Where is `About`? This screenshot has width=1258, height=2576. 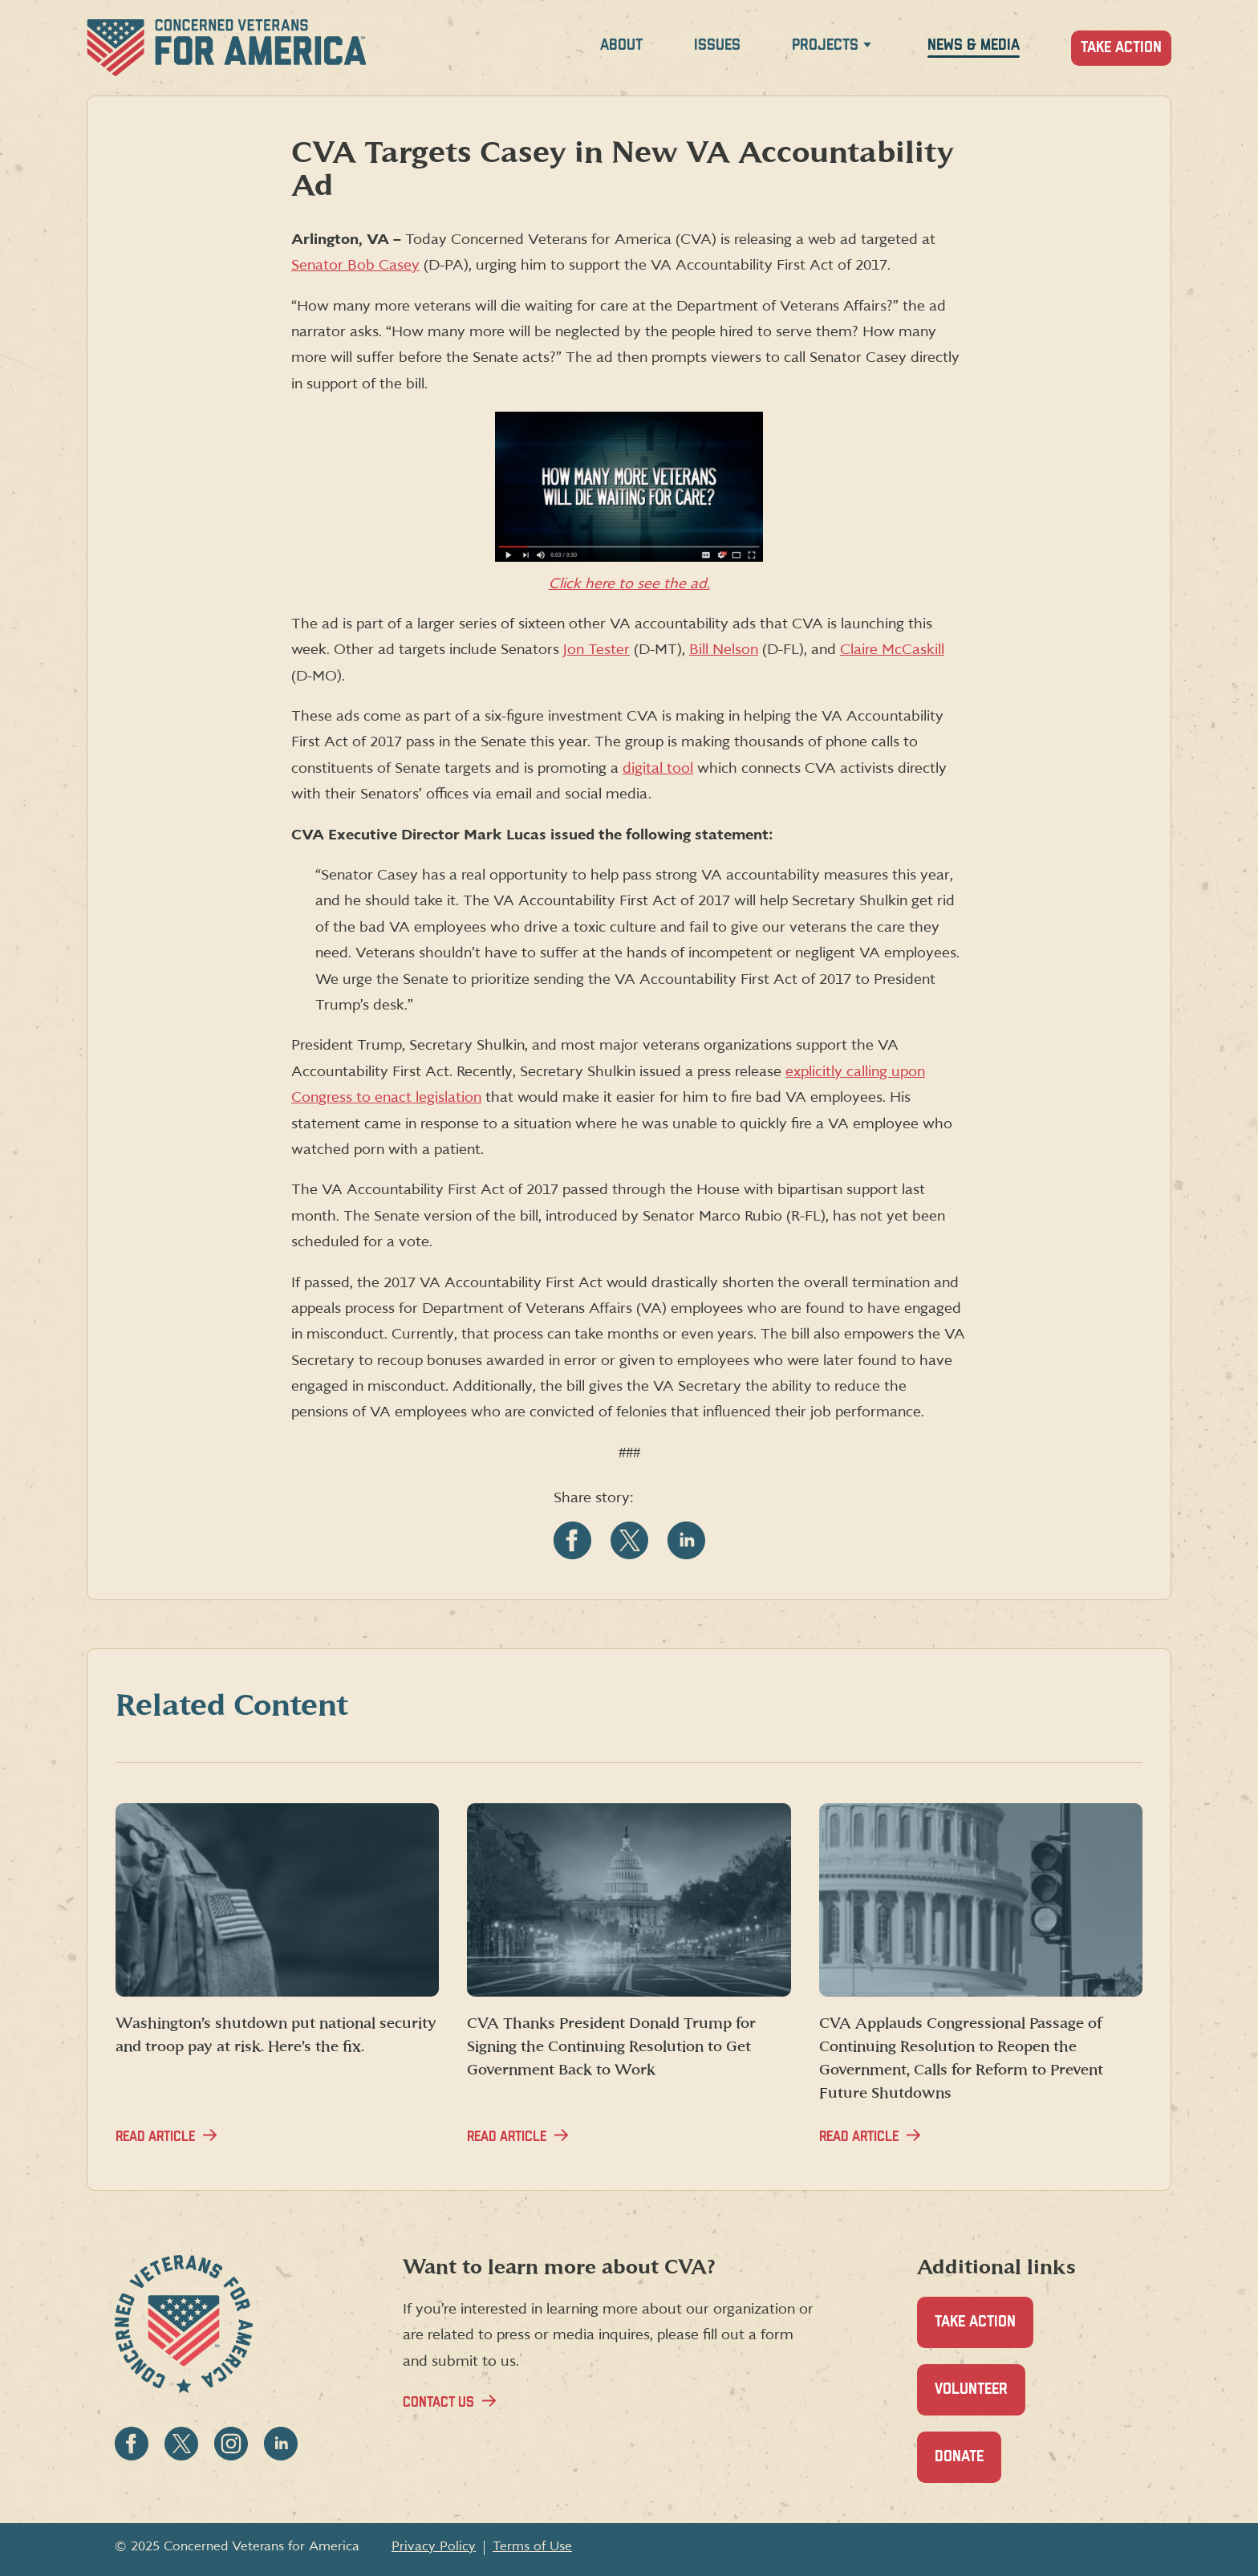 About is located at coordinates (621, 45).